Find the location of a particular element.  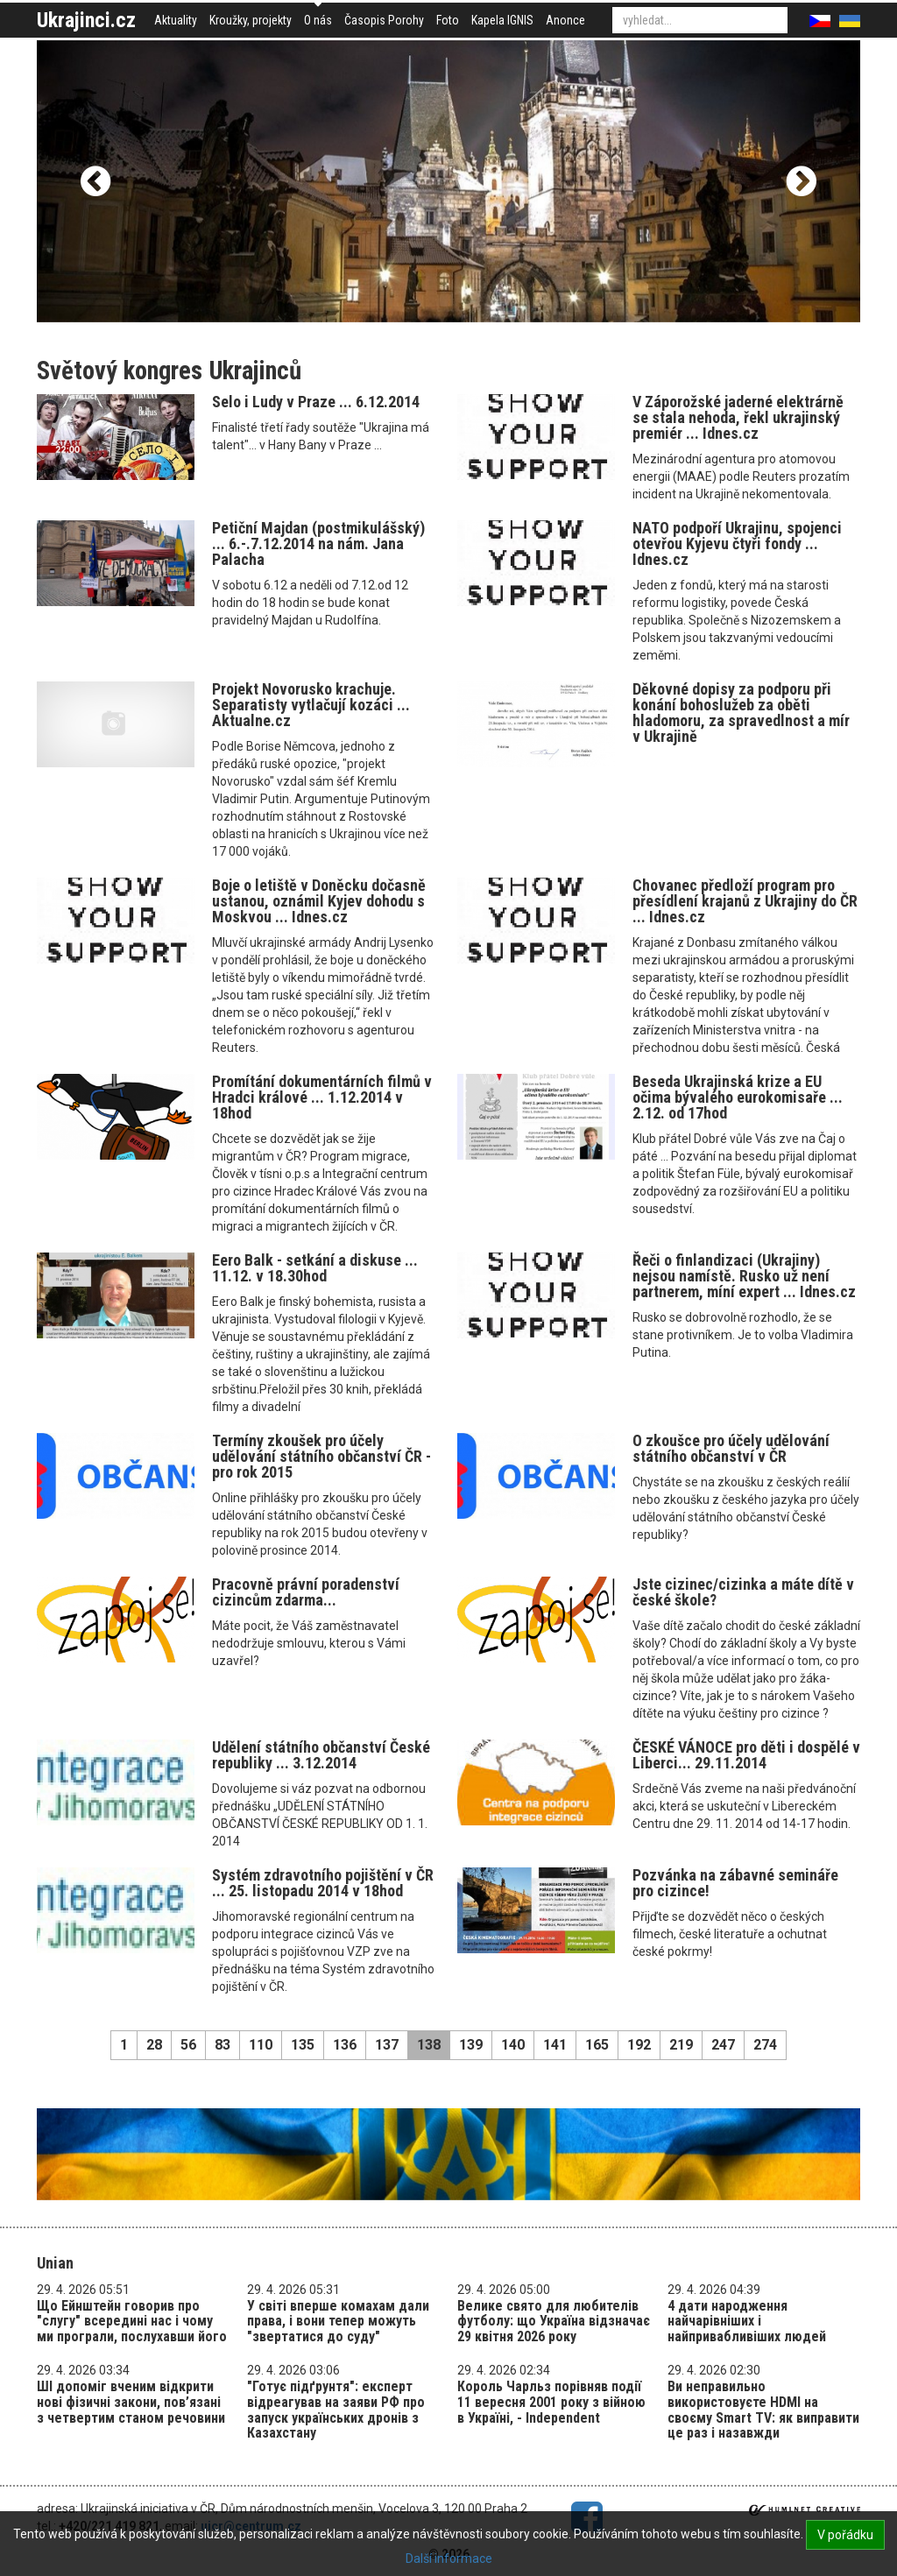

Ви неправильно використовуєте HDMI на своєму Smart TV: як виправити це раз і назавжди is located at coordinates (763, 2409).